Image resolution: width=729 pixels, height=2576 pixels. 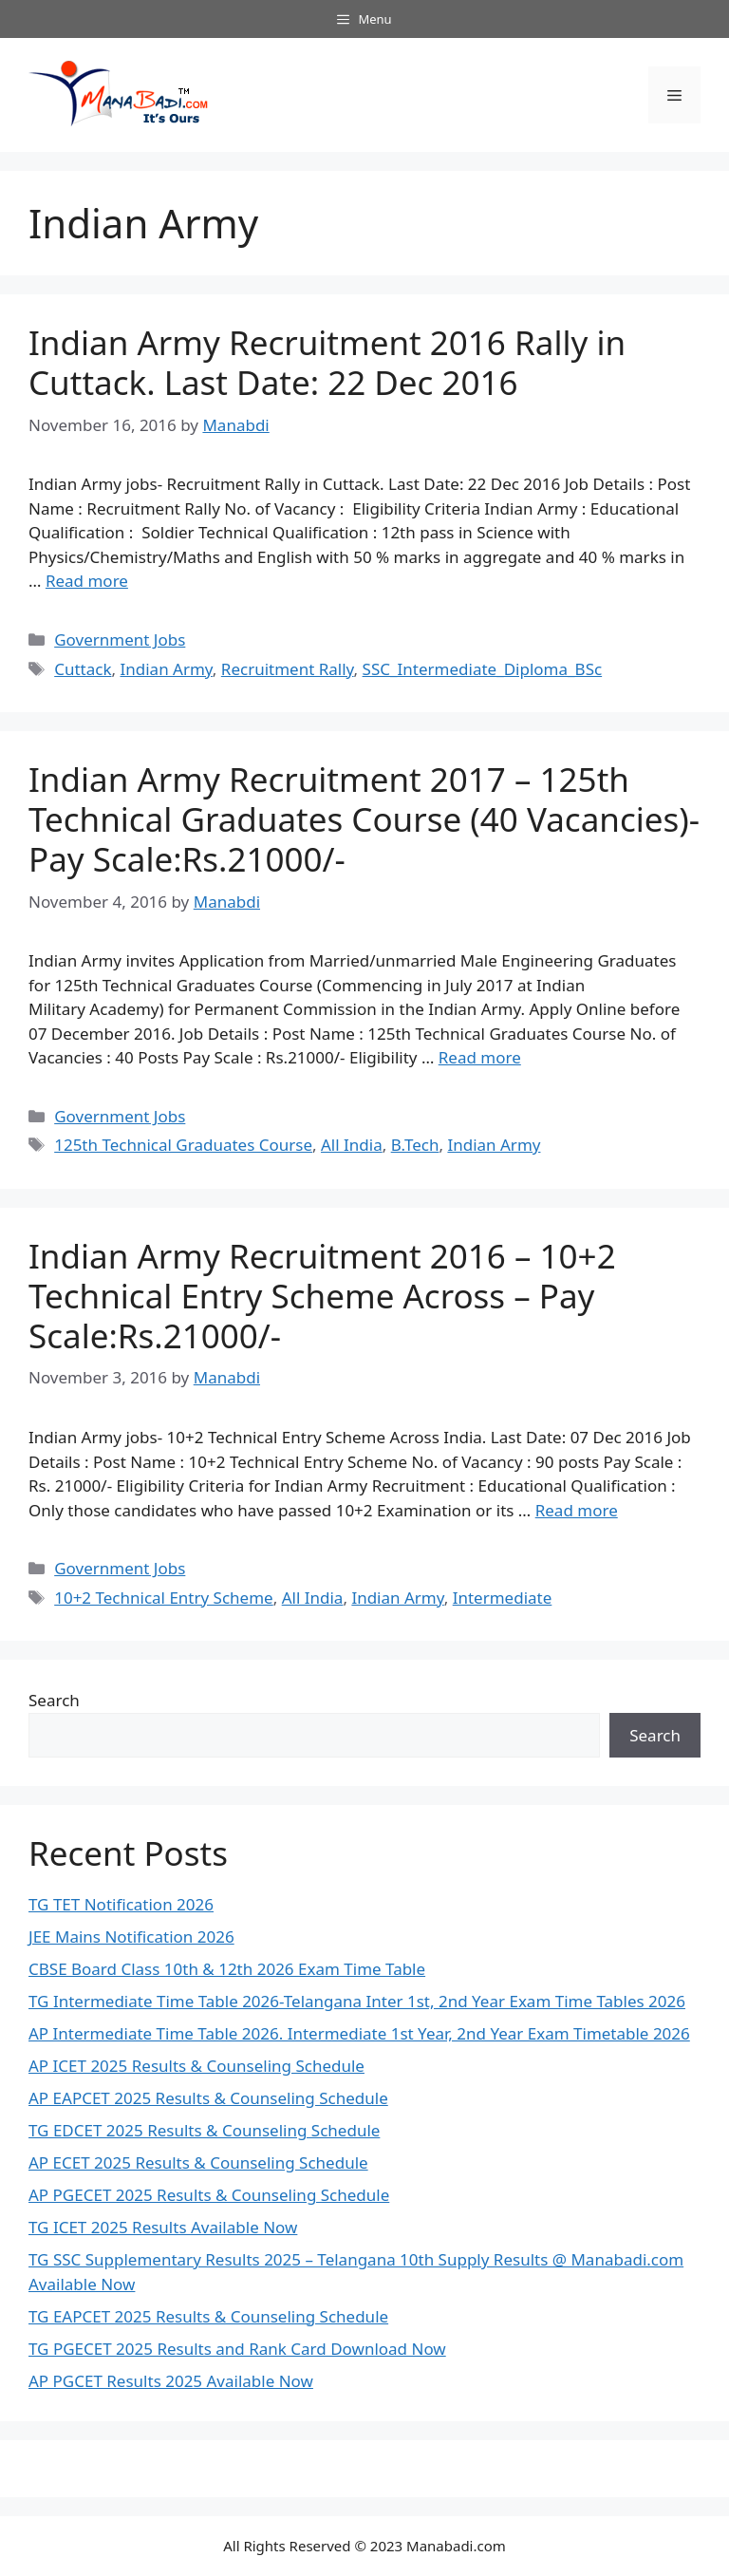 I want to click on AP PGECET 2025 Results & Counseling Schedule, so click(x=208, y=2195).